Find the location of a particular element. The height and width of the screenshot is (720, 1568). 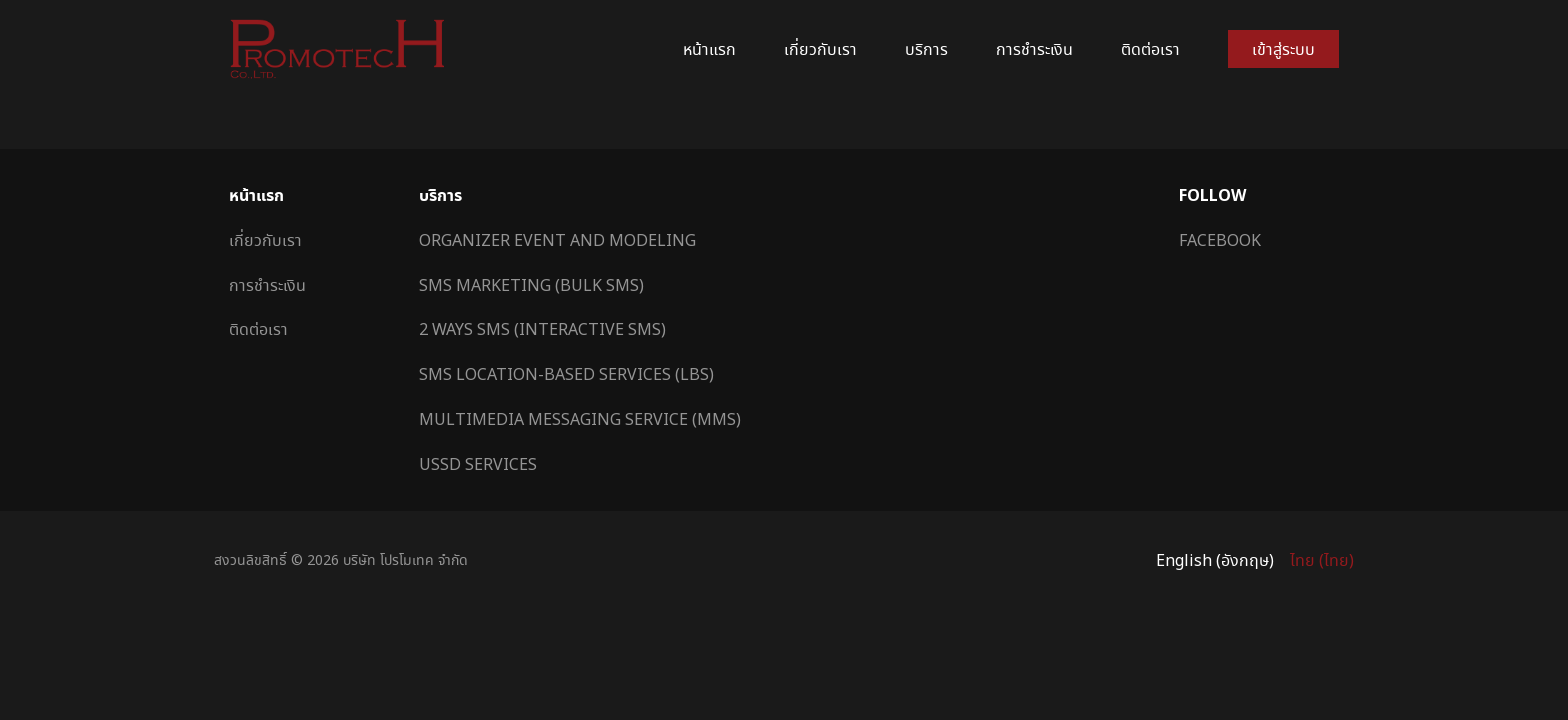

หน้าแรก is located at coordinates (709, 49).